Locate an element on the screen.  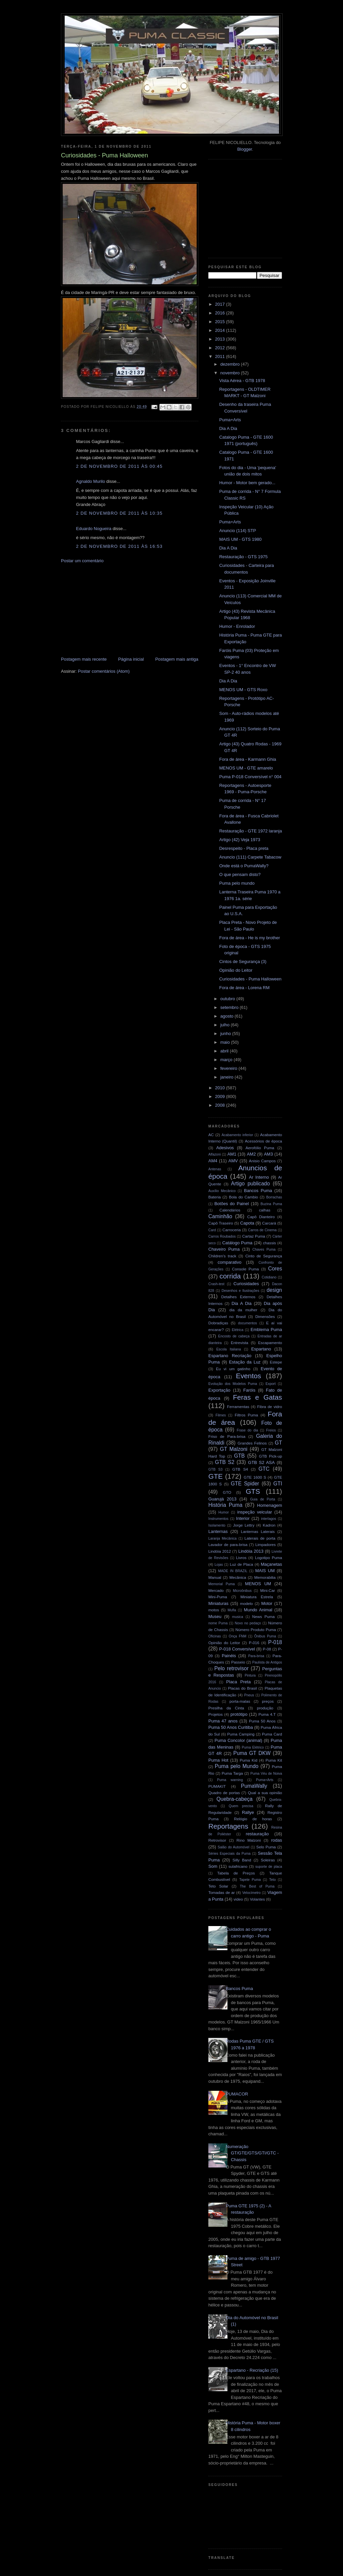
AMV is located at coordinates (233, 1160).